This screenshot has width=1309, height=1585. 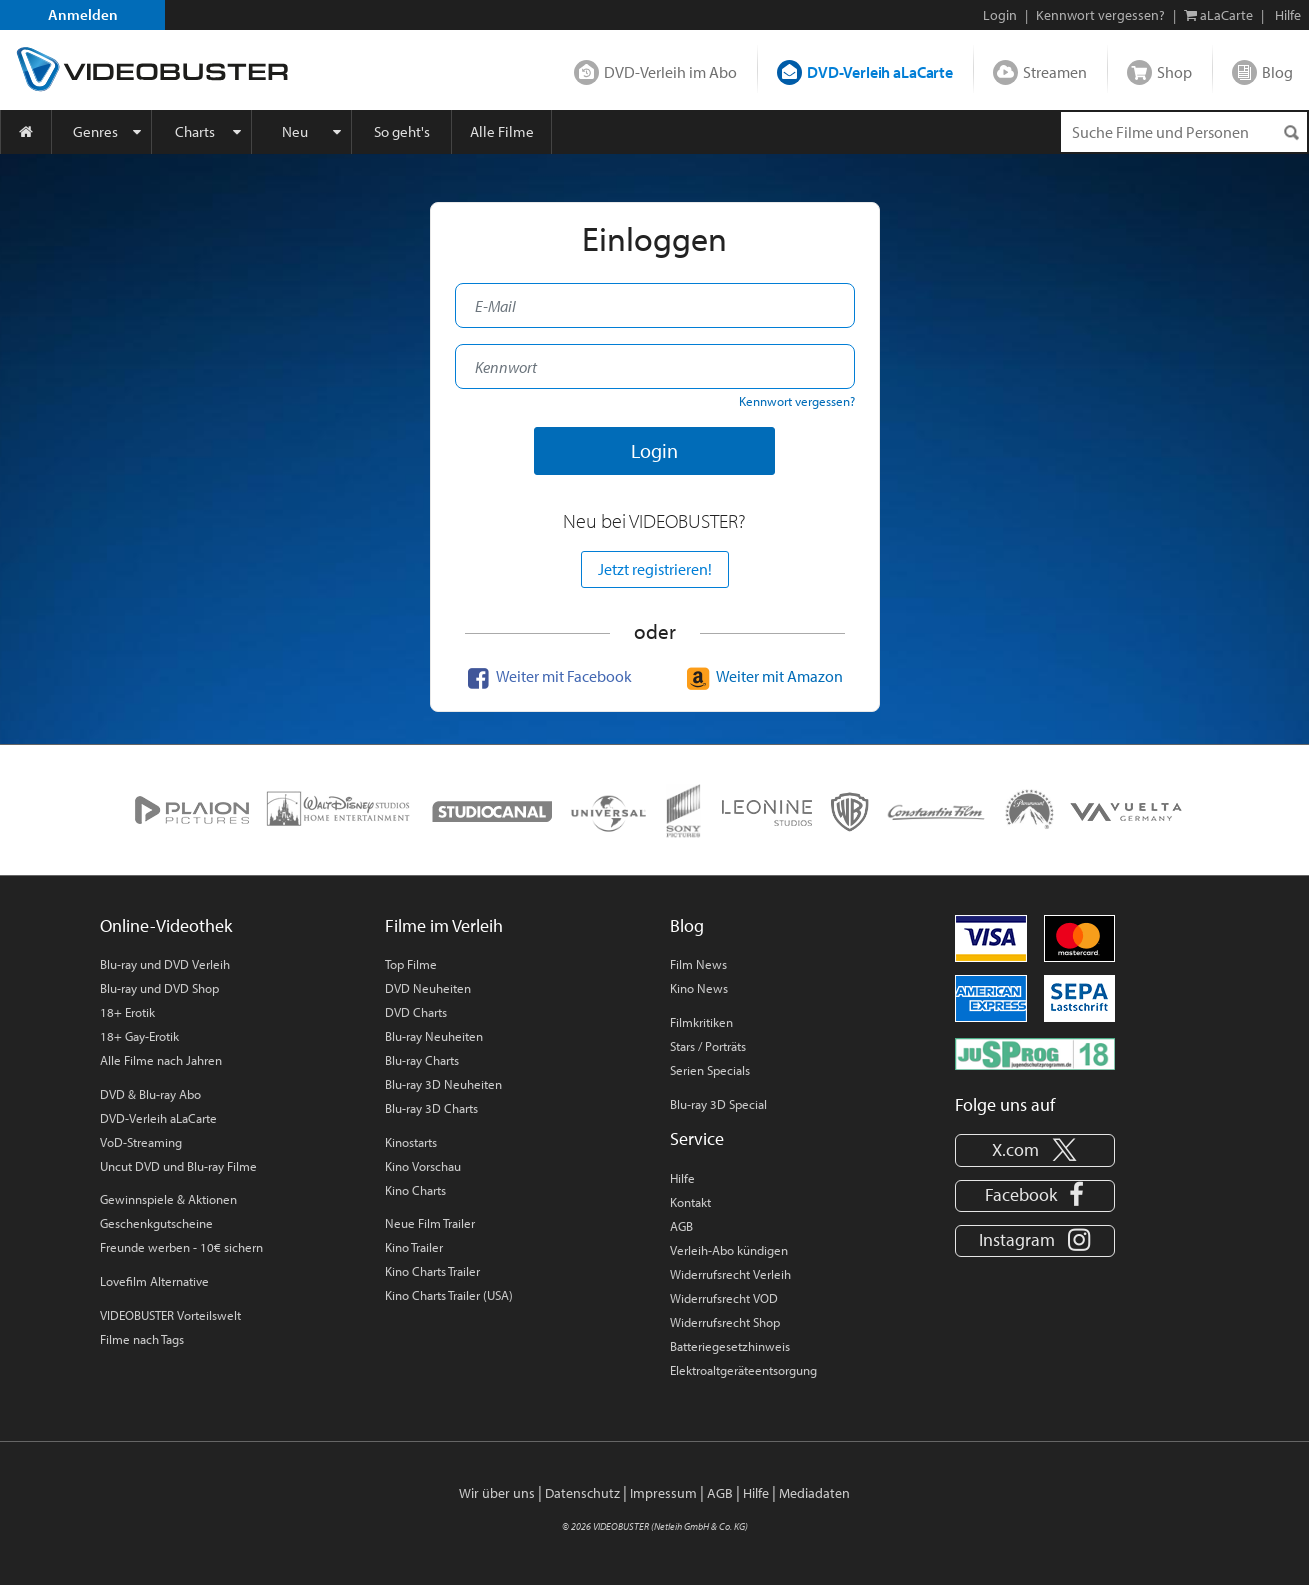 What do you see at coordinates (697, 1138) in the screenshot?
I see `Service` at bounding box center [697, 1138].